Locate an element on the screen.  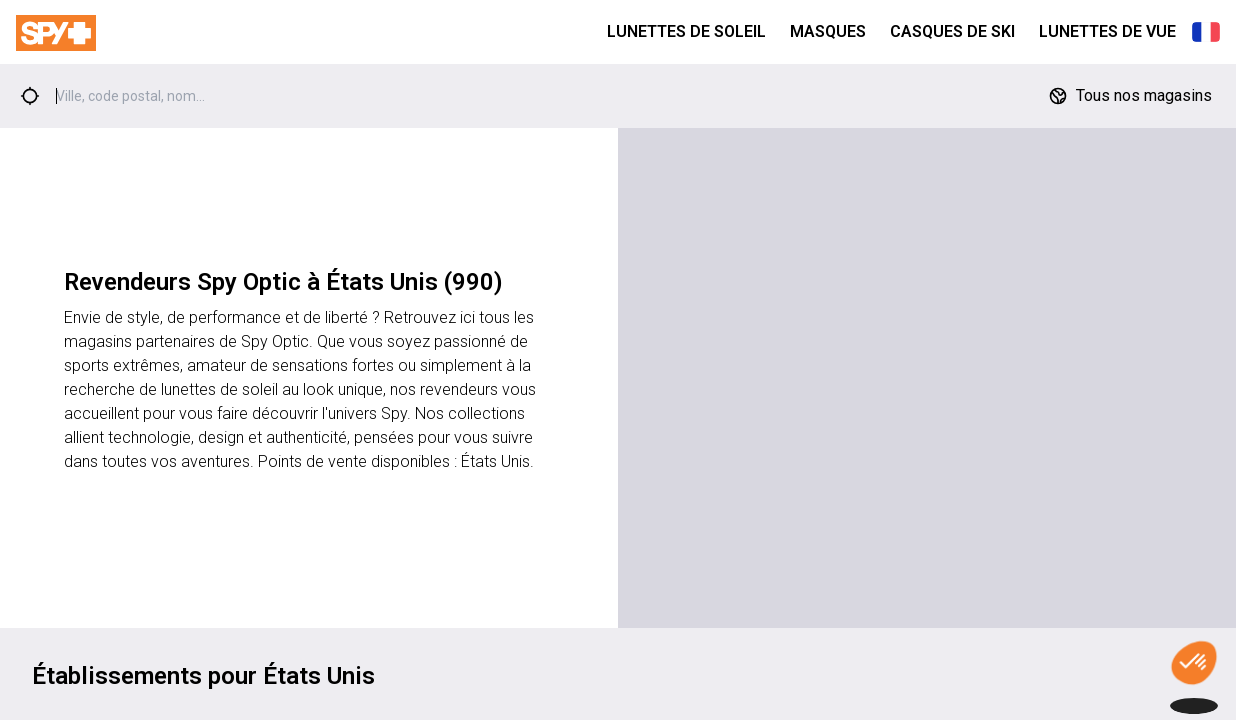
Masques is located at coordinates (828, 31).